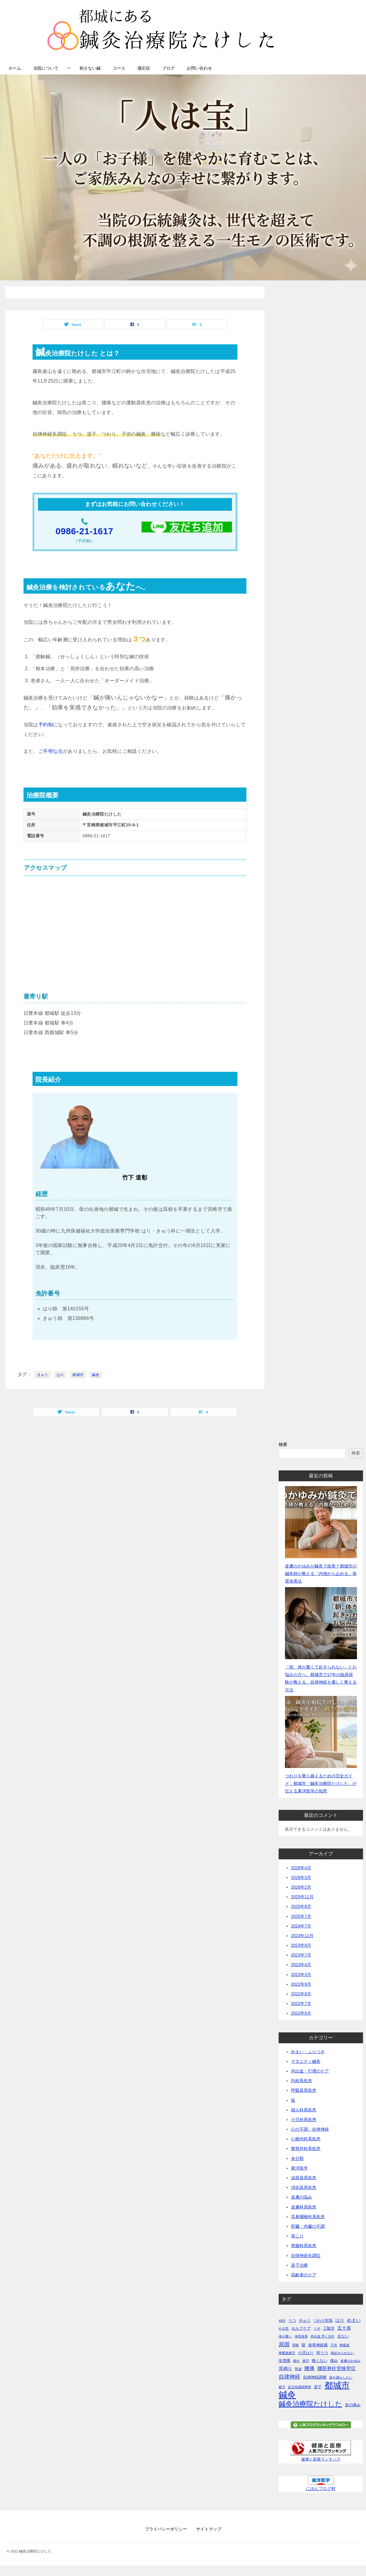  What do you see at coordinates (301, 1993) in the screenshot?
I see `2022年8月` at bounding box center [301, 1993].